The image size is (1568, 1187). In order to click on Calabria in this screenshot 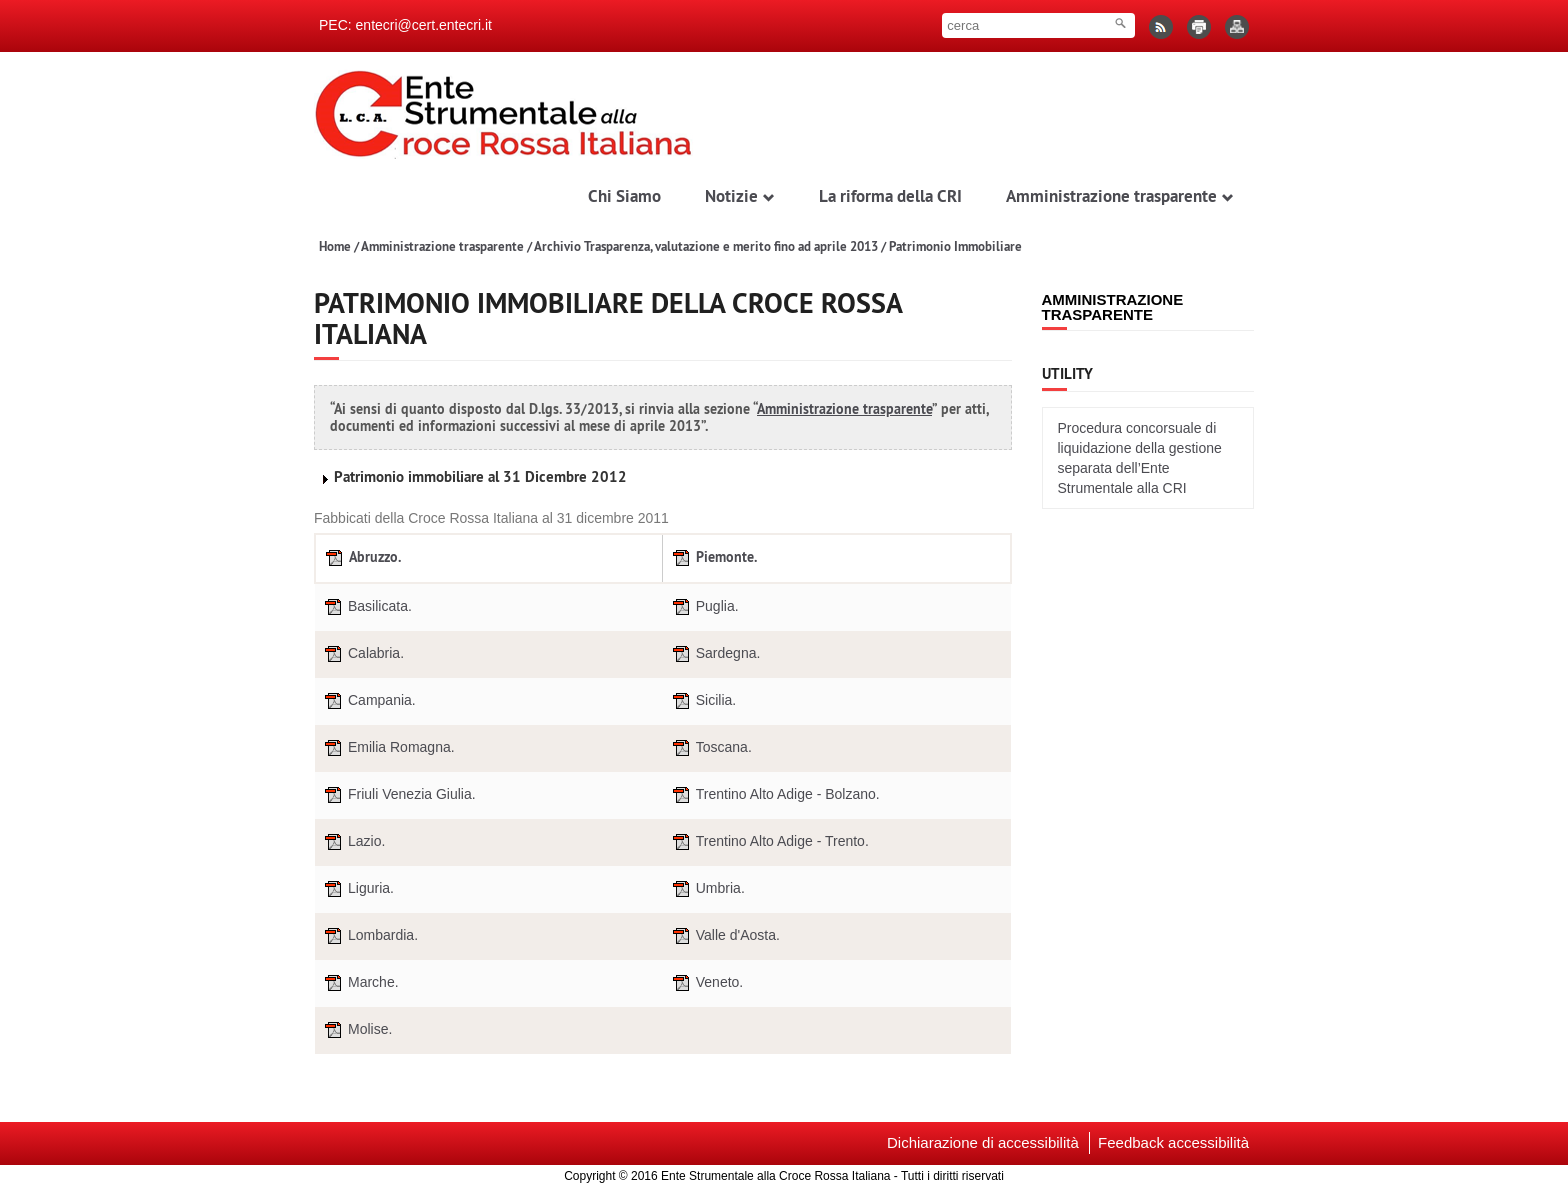, I will do `click(362, 654)`.